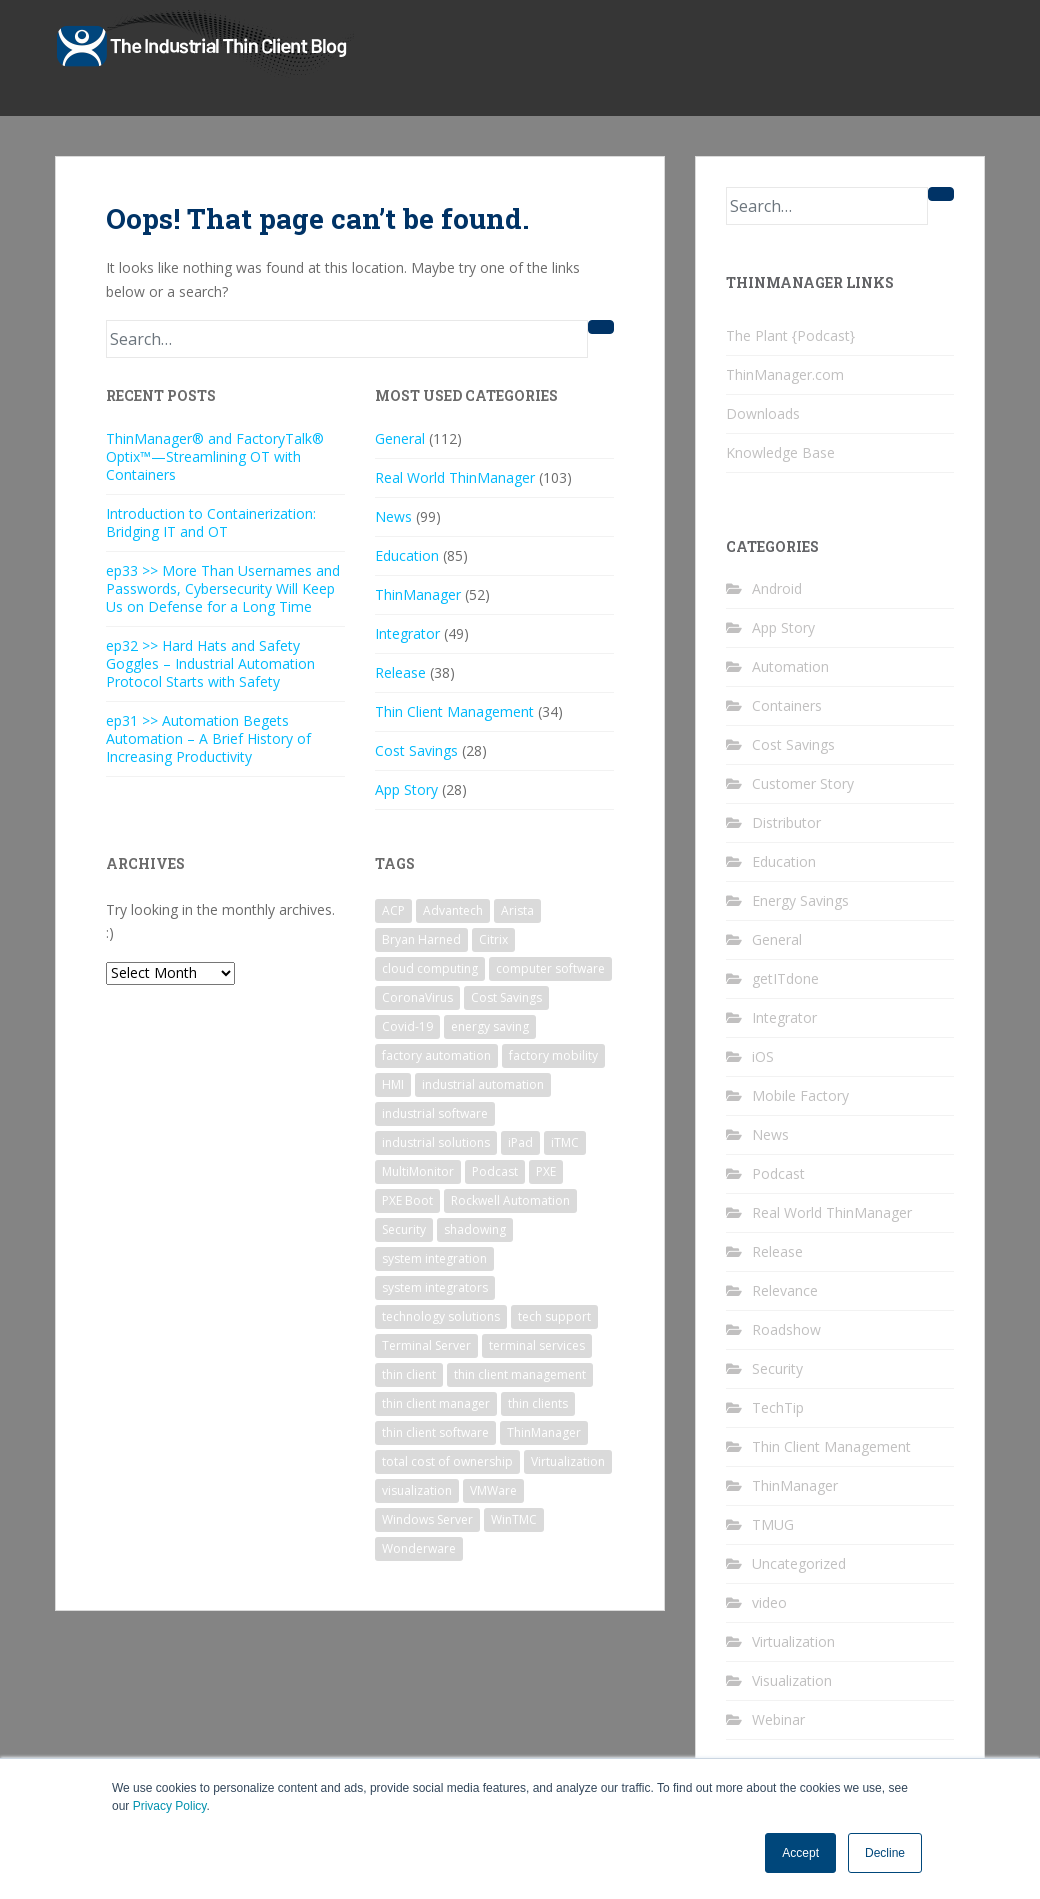 Image resolution: width=1040 pixels, height=1899 pixels. Describe the element at coordinates (790, 666) in the screenshot. I see `Automation` at that location.